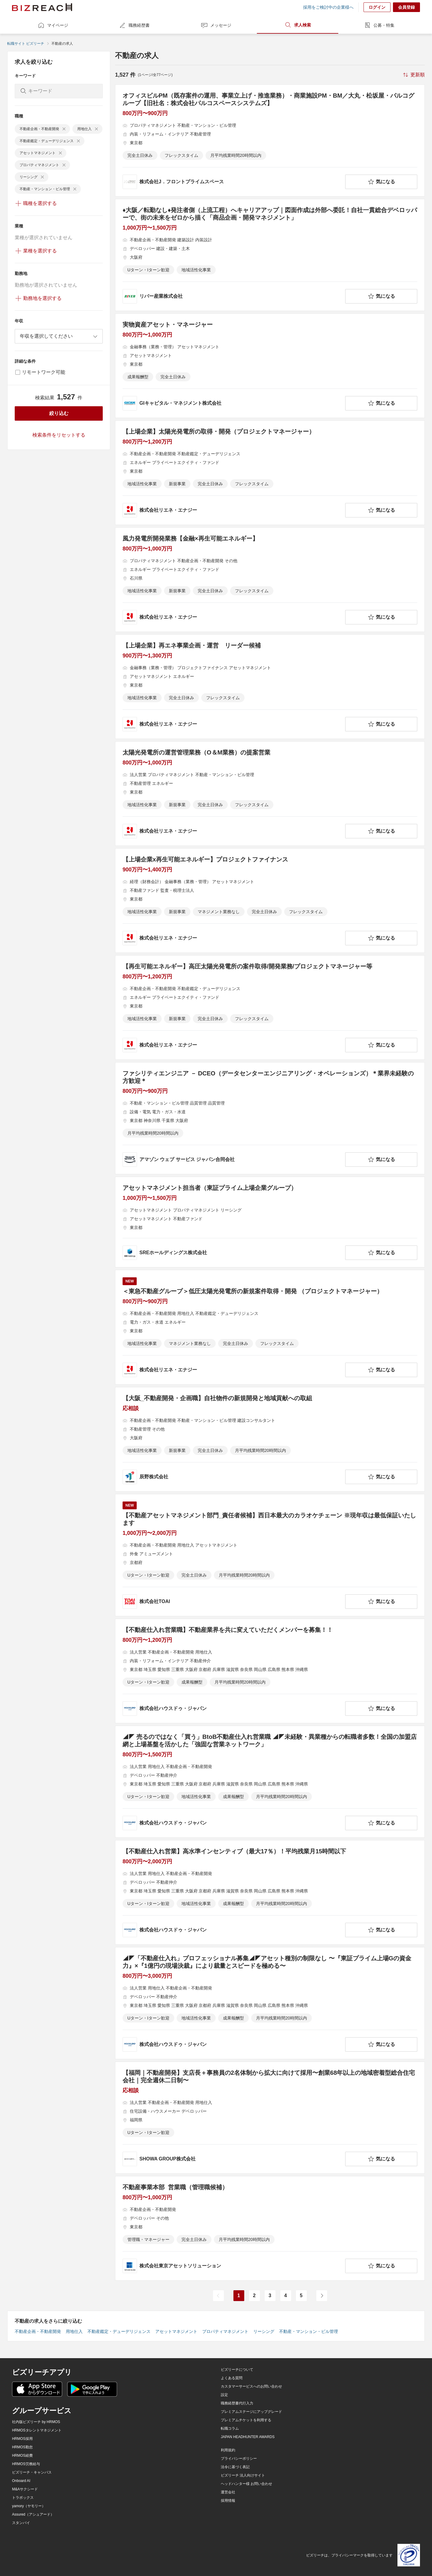 The width and height of the screenshot is (432, 2576). What do you see at coordinates (246, 2420) in the screenshot?
I see `プレミアムチケットを利用する` at bounding box center [246, 2420].